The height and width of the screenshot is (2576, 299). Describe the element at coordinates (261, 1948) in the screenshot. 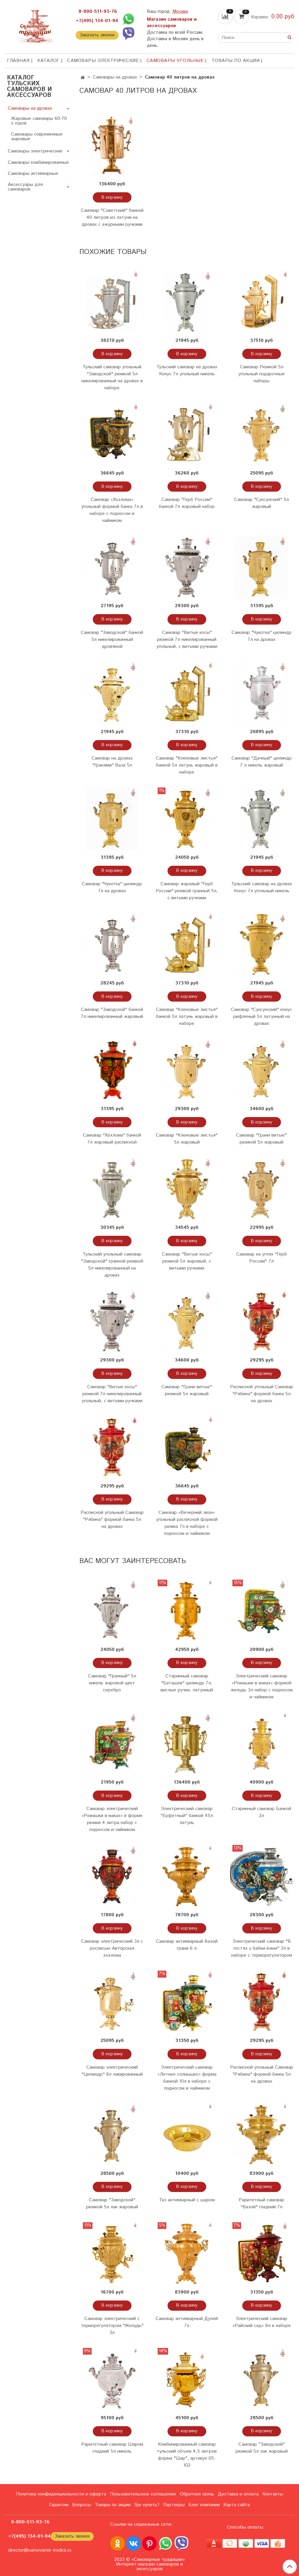

I see `Электрический самовар "В гостях у бабки-ёжки" 3л в наборе с терморегулятором` at that location.